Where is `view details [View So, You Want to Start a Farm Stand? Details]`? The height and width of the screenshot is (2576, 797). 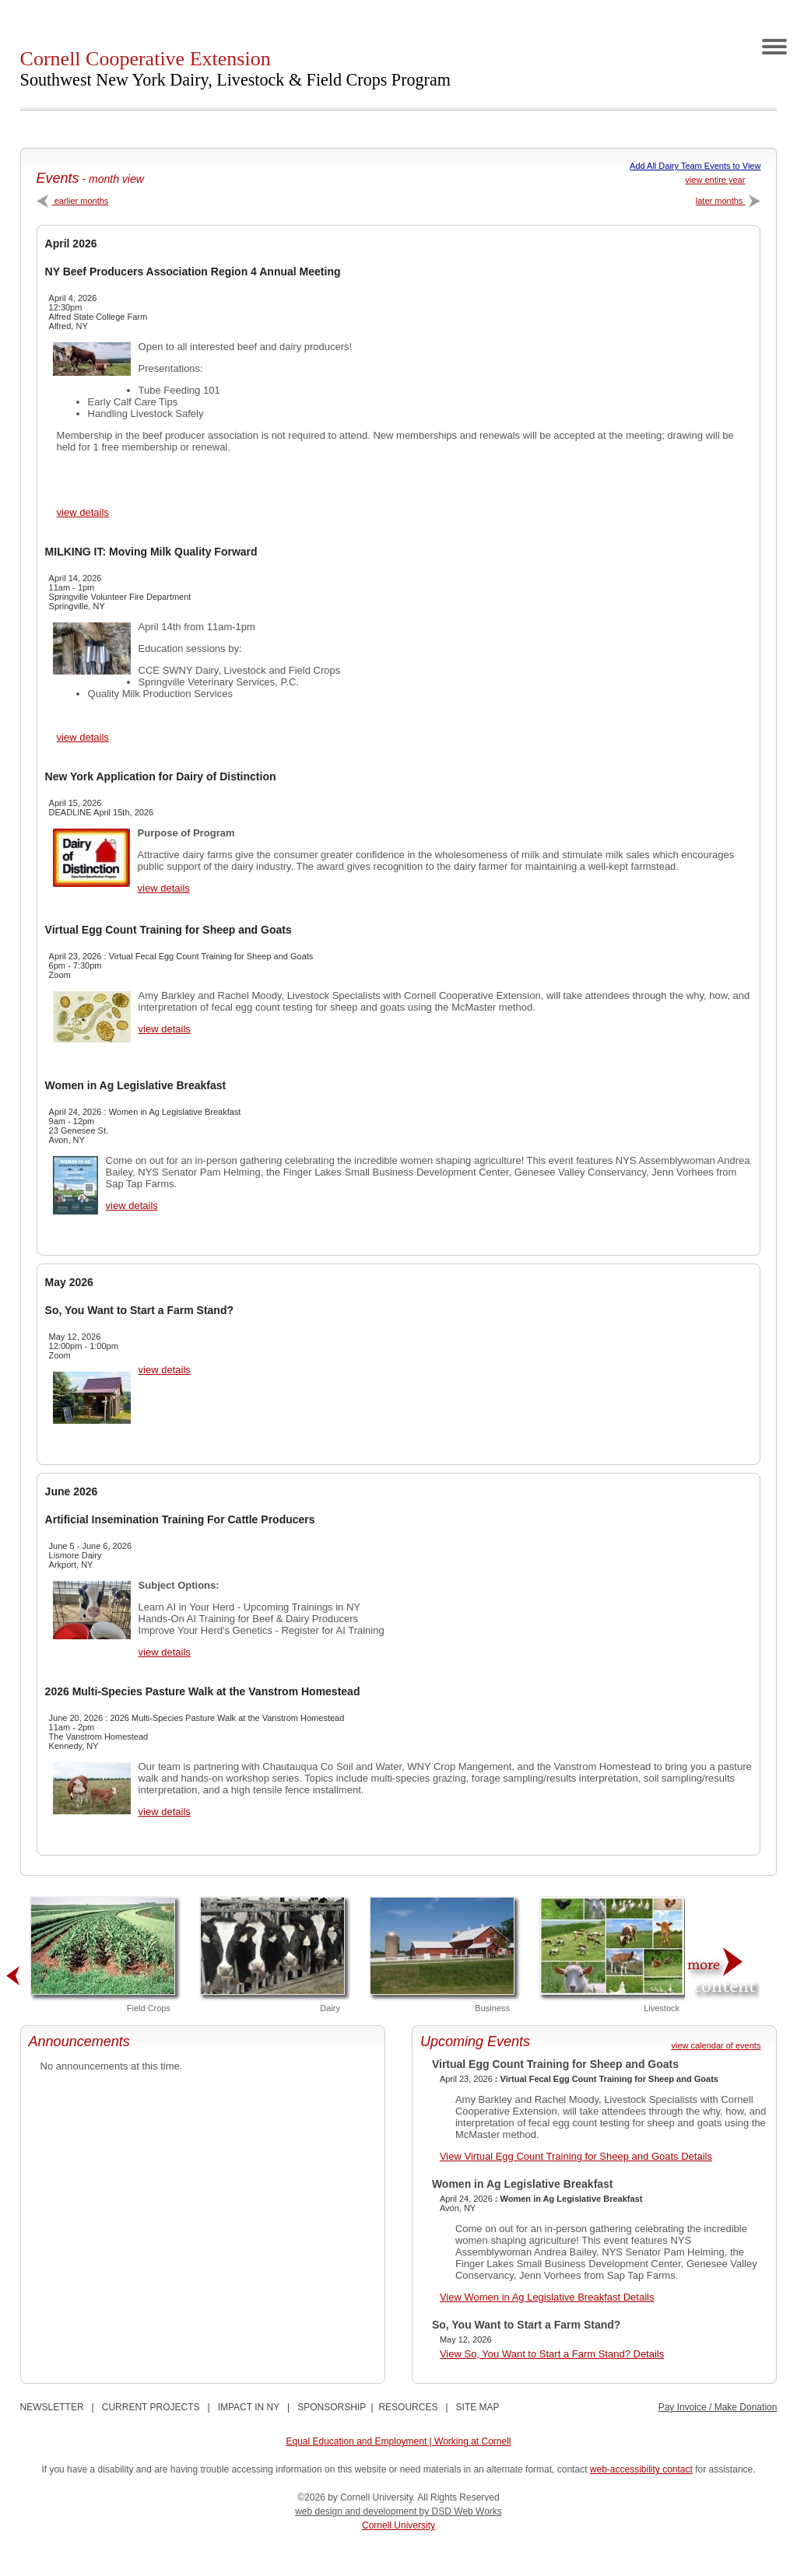 view details [View So, You Want to Start a Farm Stand? Details] is located at coordinates (165, 1370).